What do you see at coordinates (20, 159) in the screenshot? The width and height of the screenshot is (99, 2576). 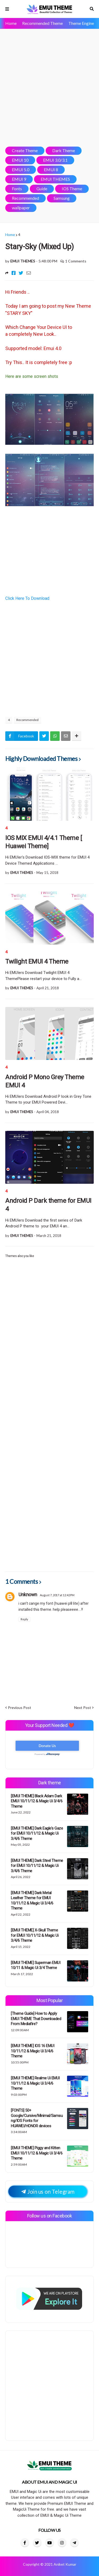 I see `EMUI 10` at bounding box center [20, 159].